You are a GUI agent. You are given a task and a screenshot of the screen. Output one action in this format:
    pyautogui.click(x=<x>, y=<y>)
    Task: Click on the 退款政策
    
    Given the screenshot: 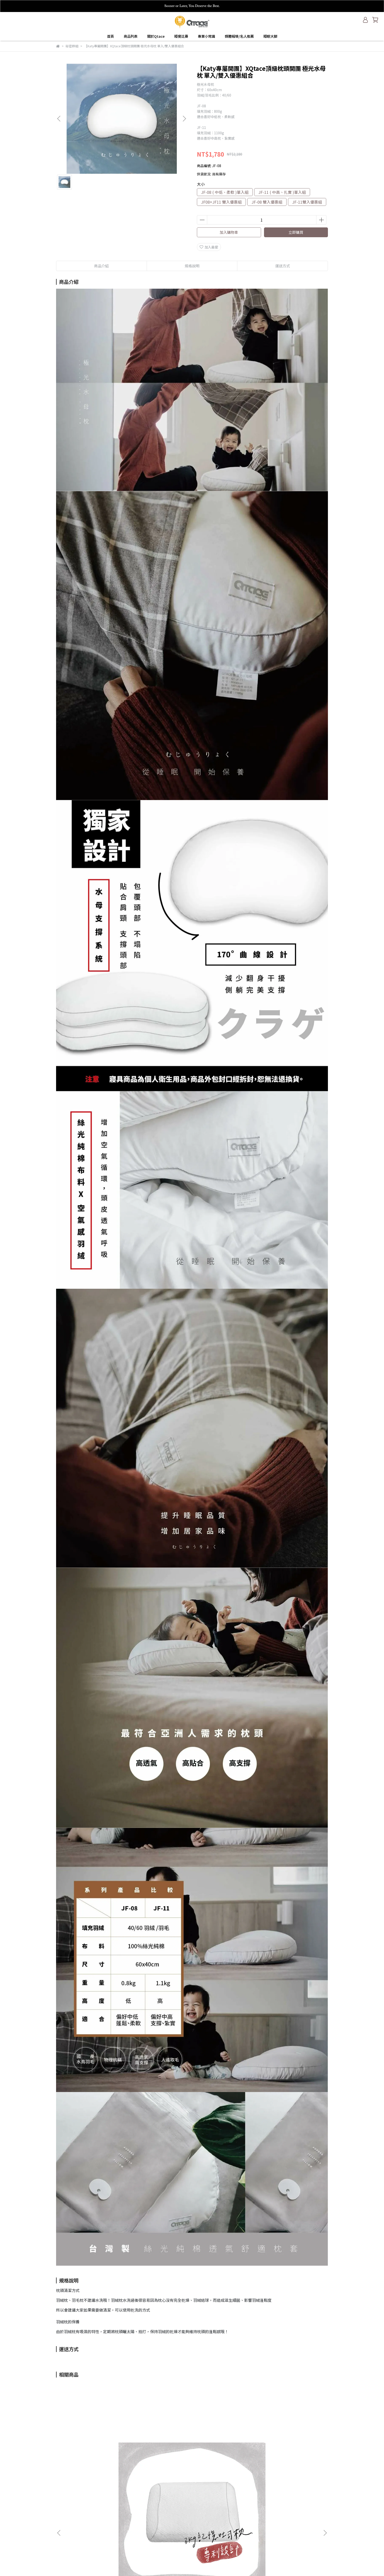 What is the action you would take?
    pyautogui.click(x=126, y=2522)
    